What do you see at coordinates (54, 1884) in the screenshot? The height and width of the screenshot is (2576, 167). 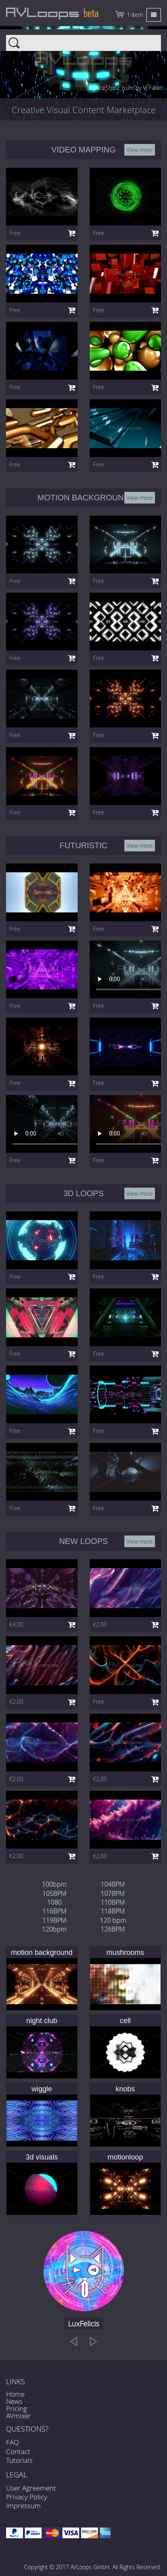 I see `100bpm` at bounding box center [54, 1884].